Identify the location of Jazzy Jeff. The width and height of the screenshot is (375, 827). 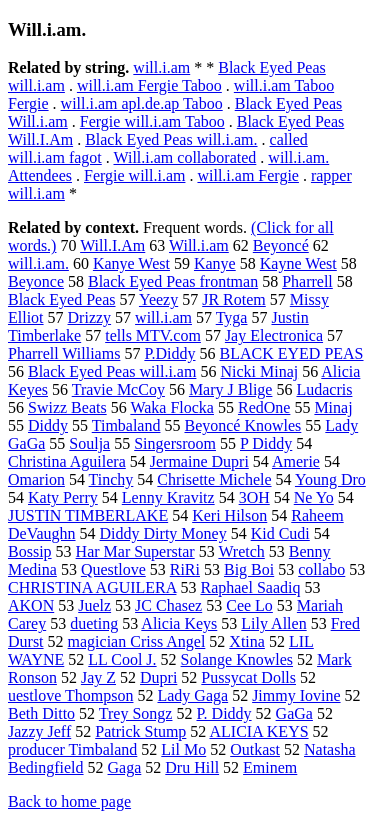
(39, 731).